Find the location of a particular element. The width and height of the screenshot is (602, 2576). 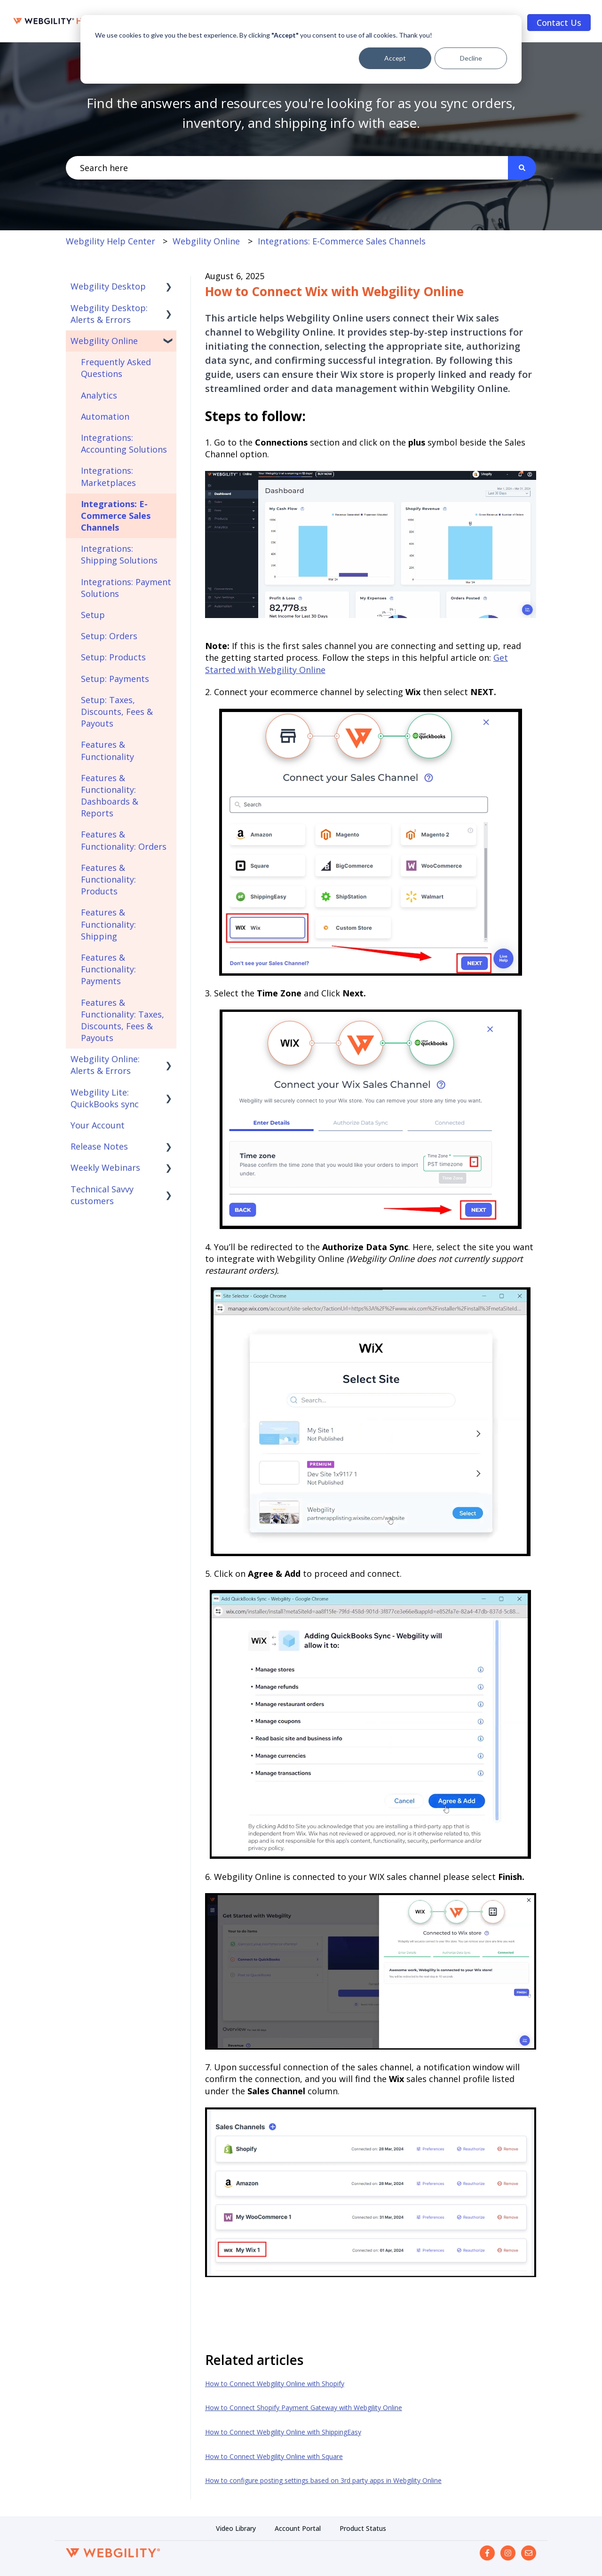

Integrations: Accounting Solutions [menuitem] is located at coordinates (124, 443).